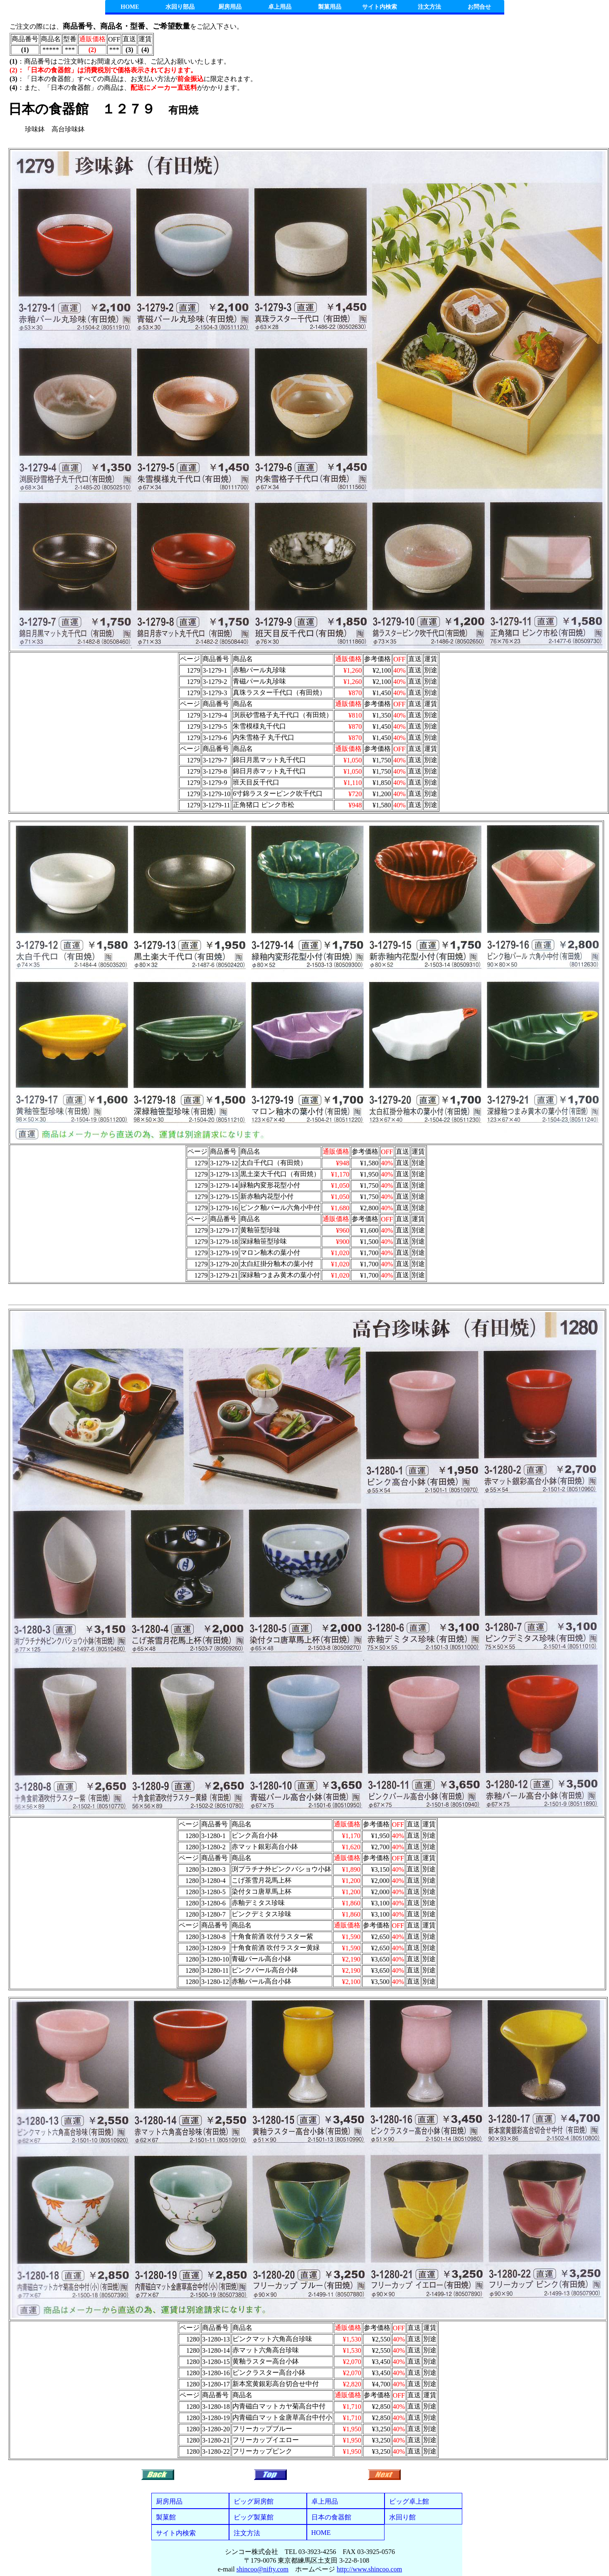  What do you see at coordinates (230, 7) in the screenshot?
I see `厨房用品` at bounding box center [230, 7].